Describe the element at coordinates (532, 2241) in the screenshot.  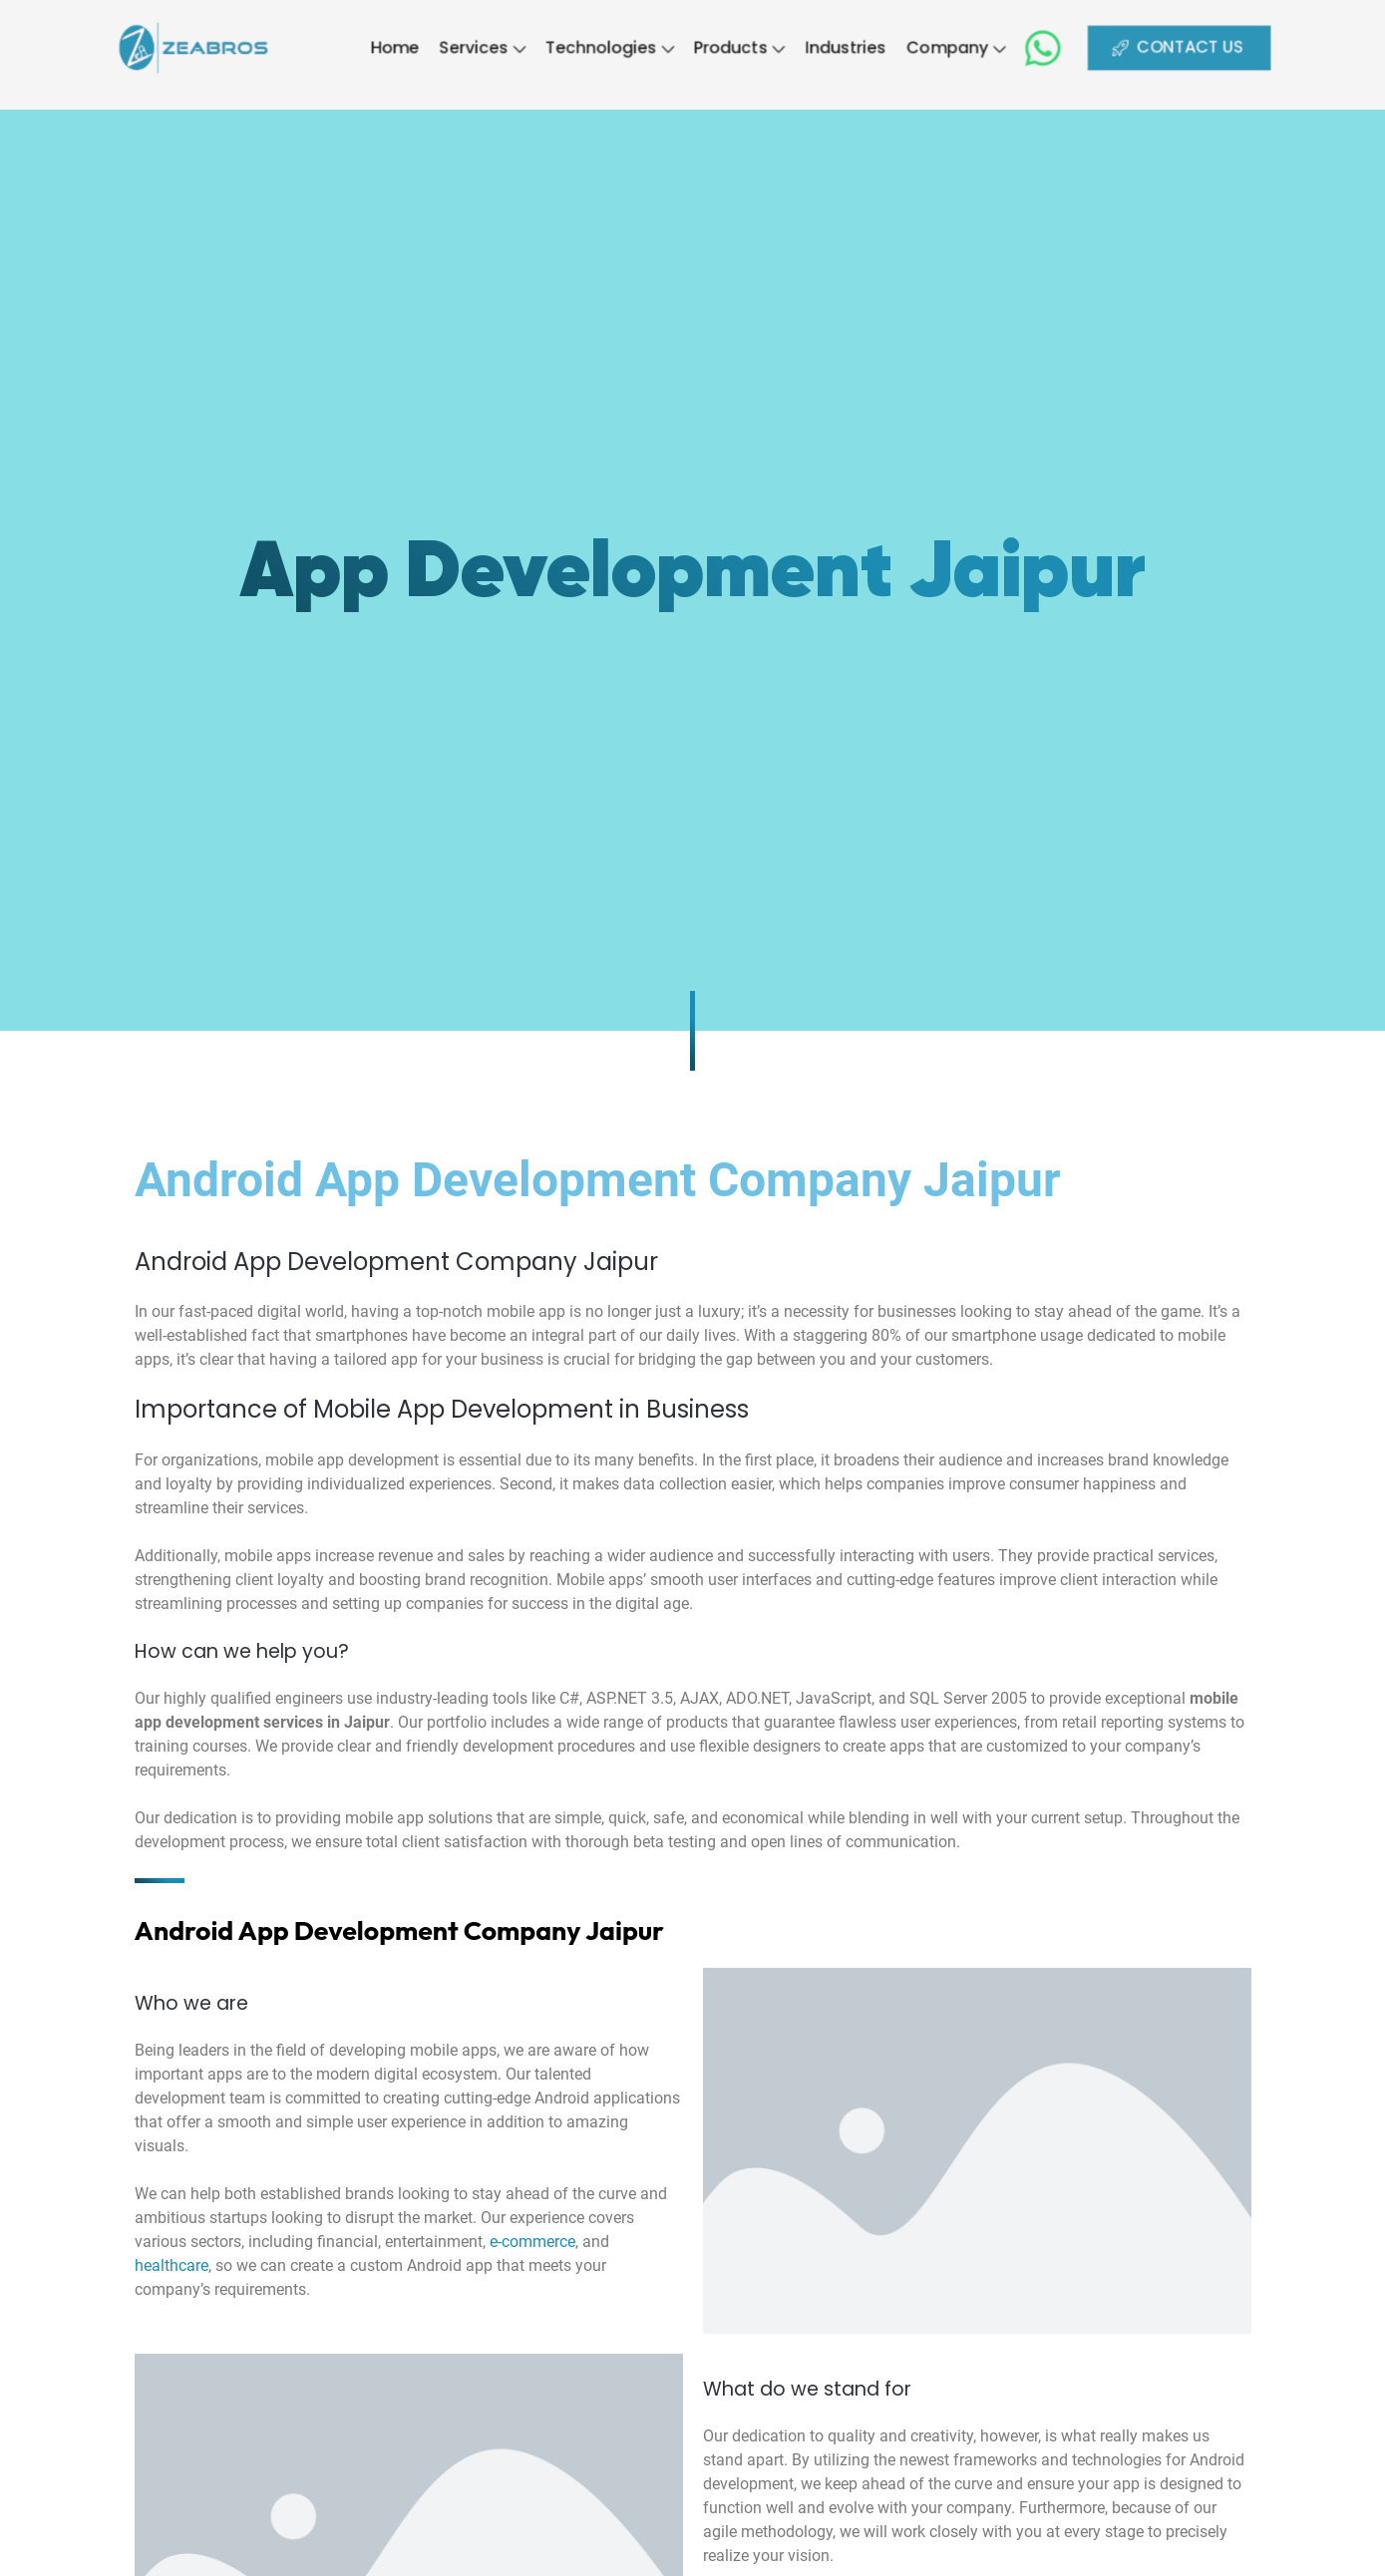
I see `e-commerce` at that location.